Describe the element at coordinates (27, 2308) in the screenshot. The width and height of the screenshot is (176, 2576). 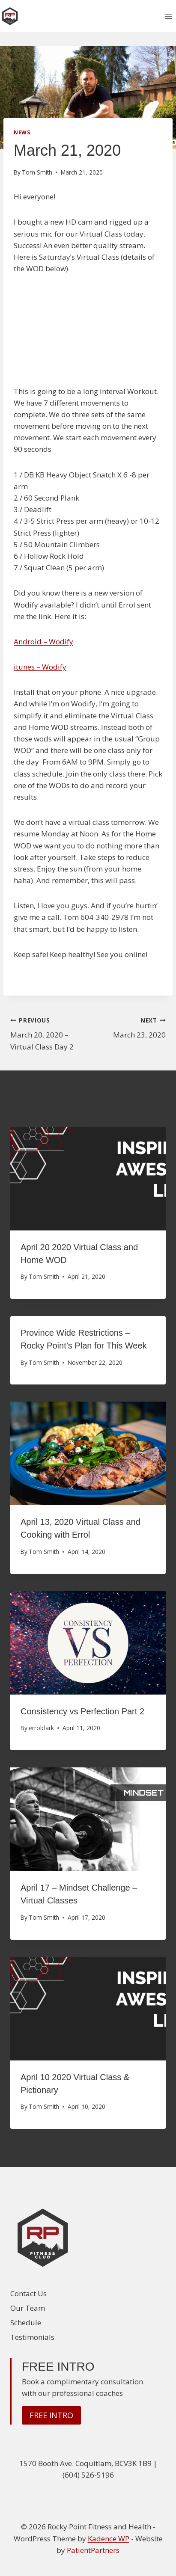
I see `Our Team` at that location.